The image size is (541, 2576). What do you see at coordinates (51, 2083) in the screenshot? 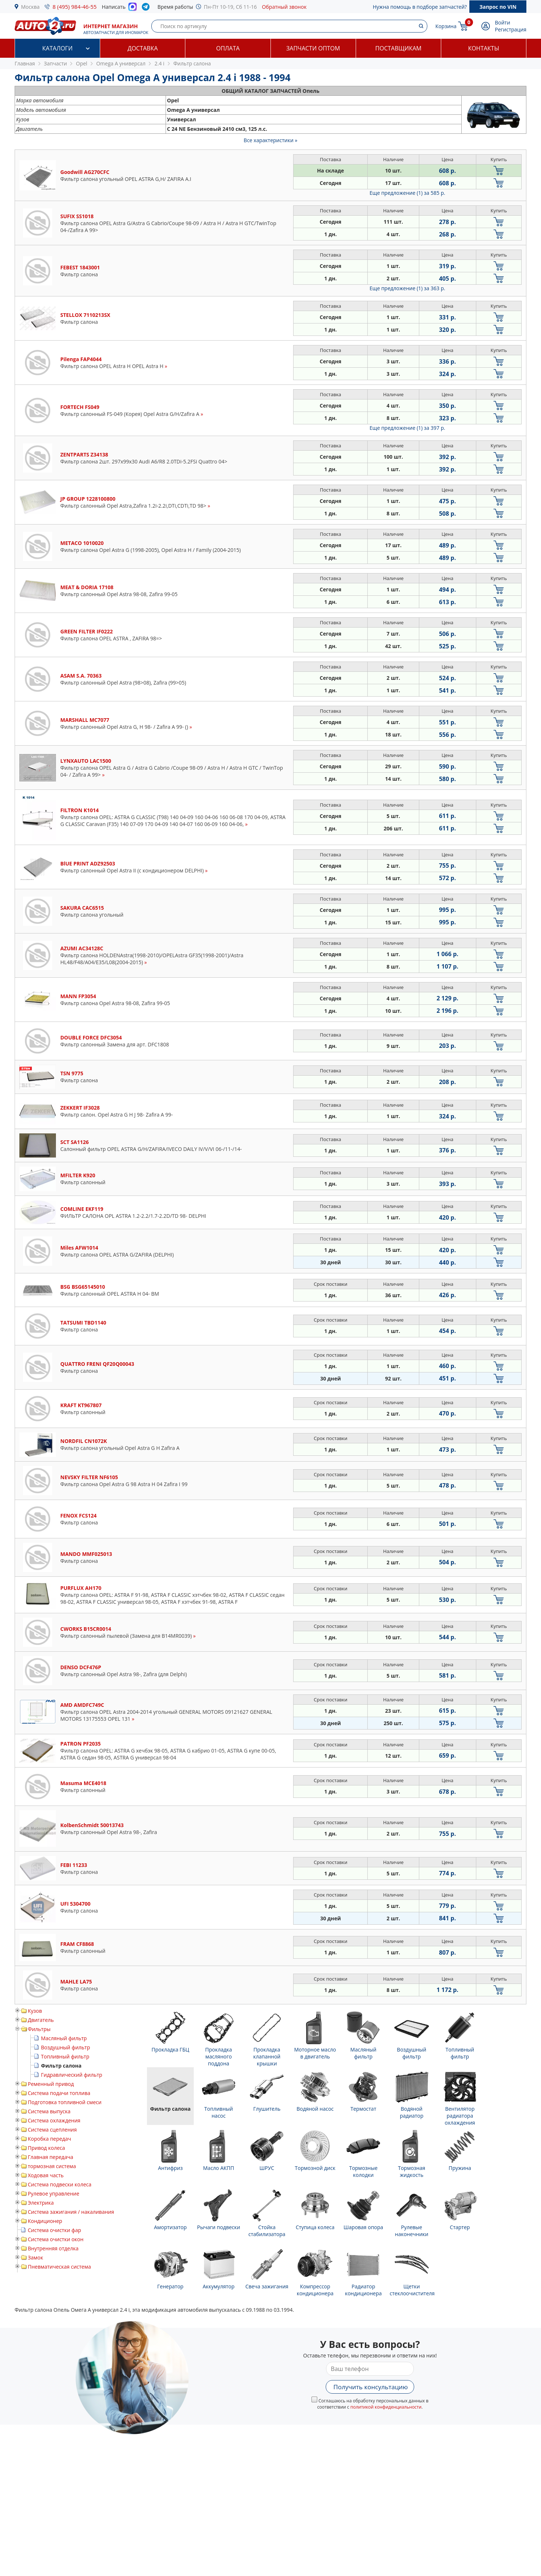
I see `Ременный привод` at bounding box center [51, 2083].